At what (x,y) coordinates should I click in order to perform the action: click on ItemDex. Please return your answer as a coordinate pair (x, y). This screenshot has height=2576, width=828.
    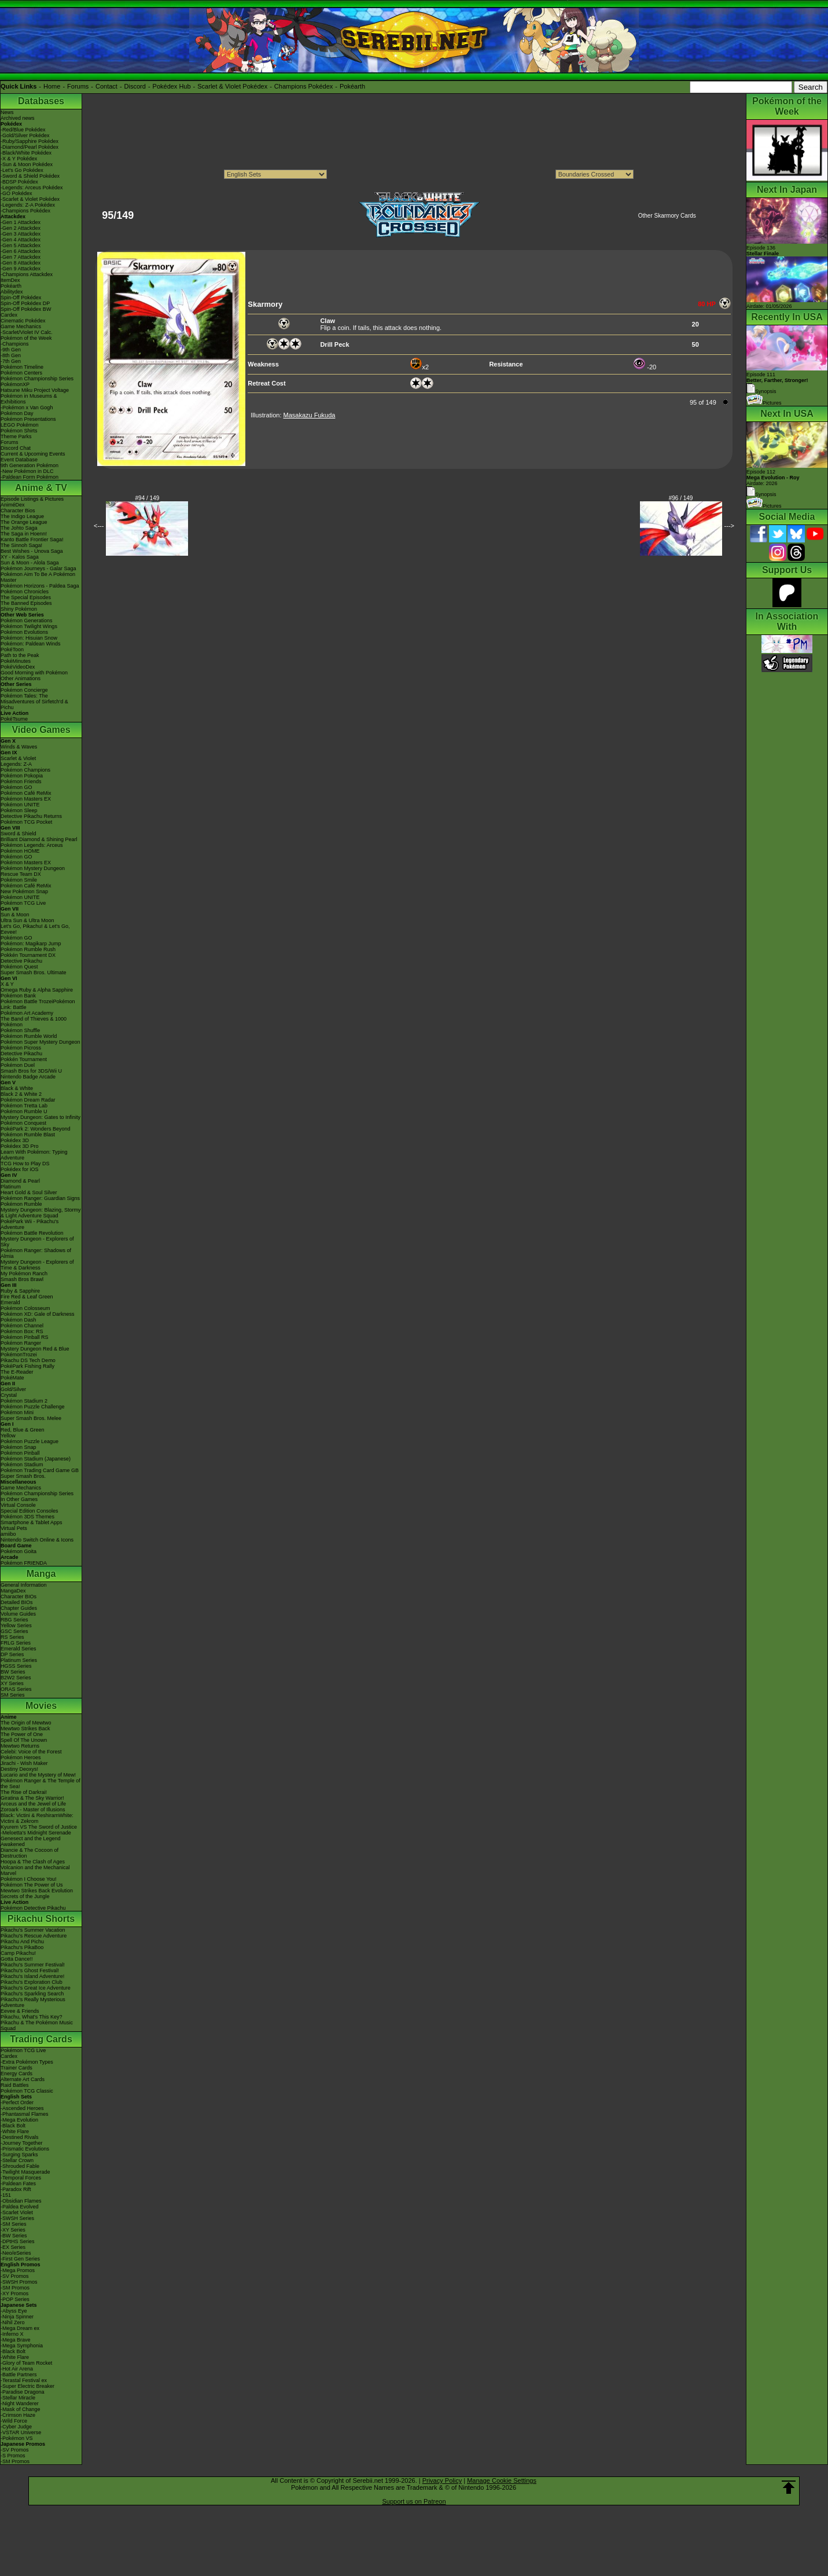
    Looking at the image, I should click on (10, 280).